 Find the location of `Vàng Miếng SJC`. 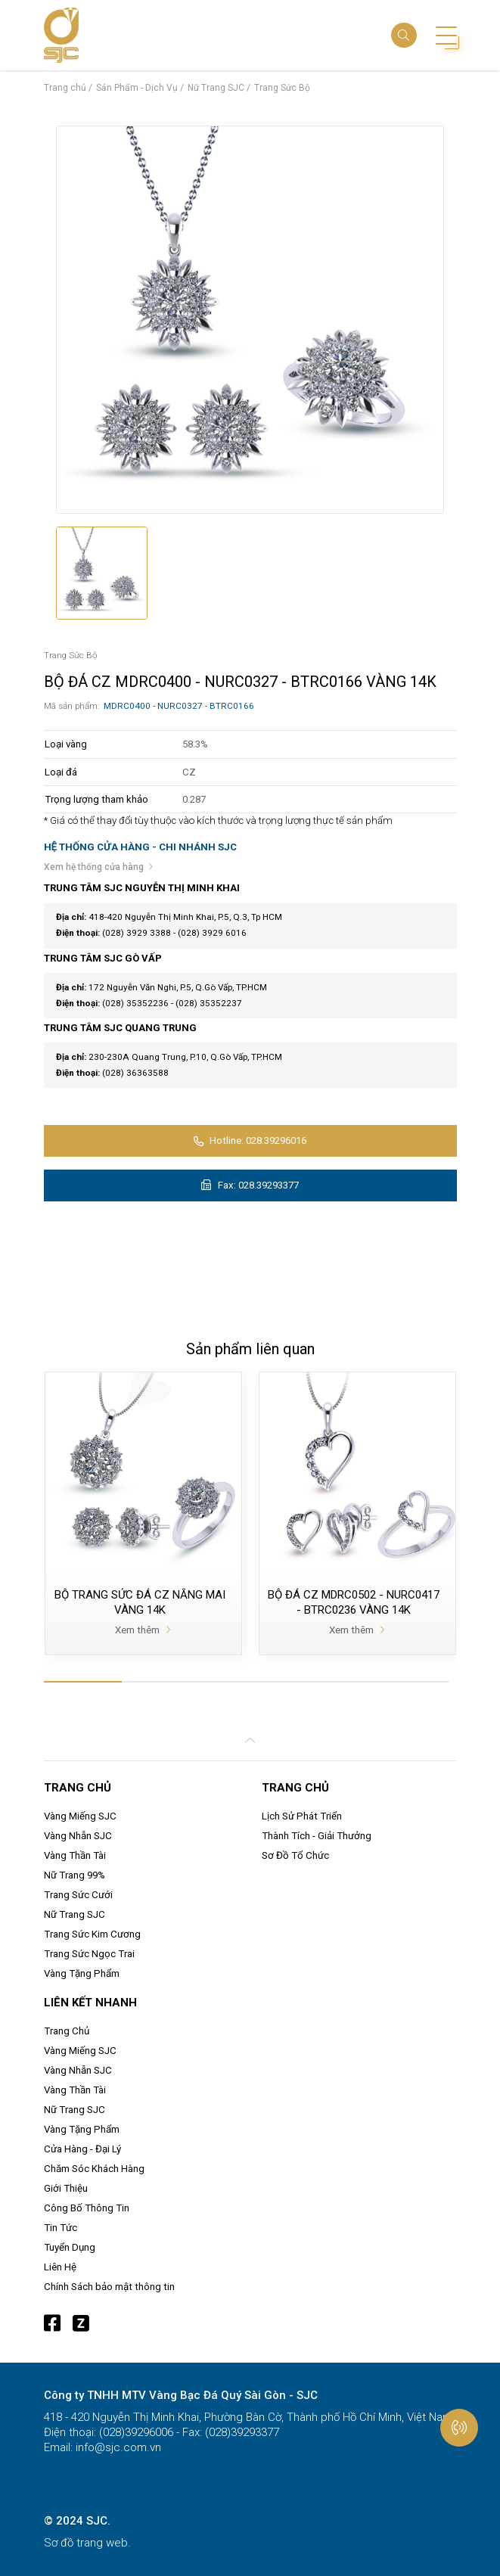

Vàng Miếng SJC is located at coordinates (80, 1816).